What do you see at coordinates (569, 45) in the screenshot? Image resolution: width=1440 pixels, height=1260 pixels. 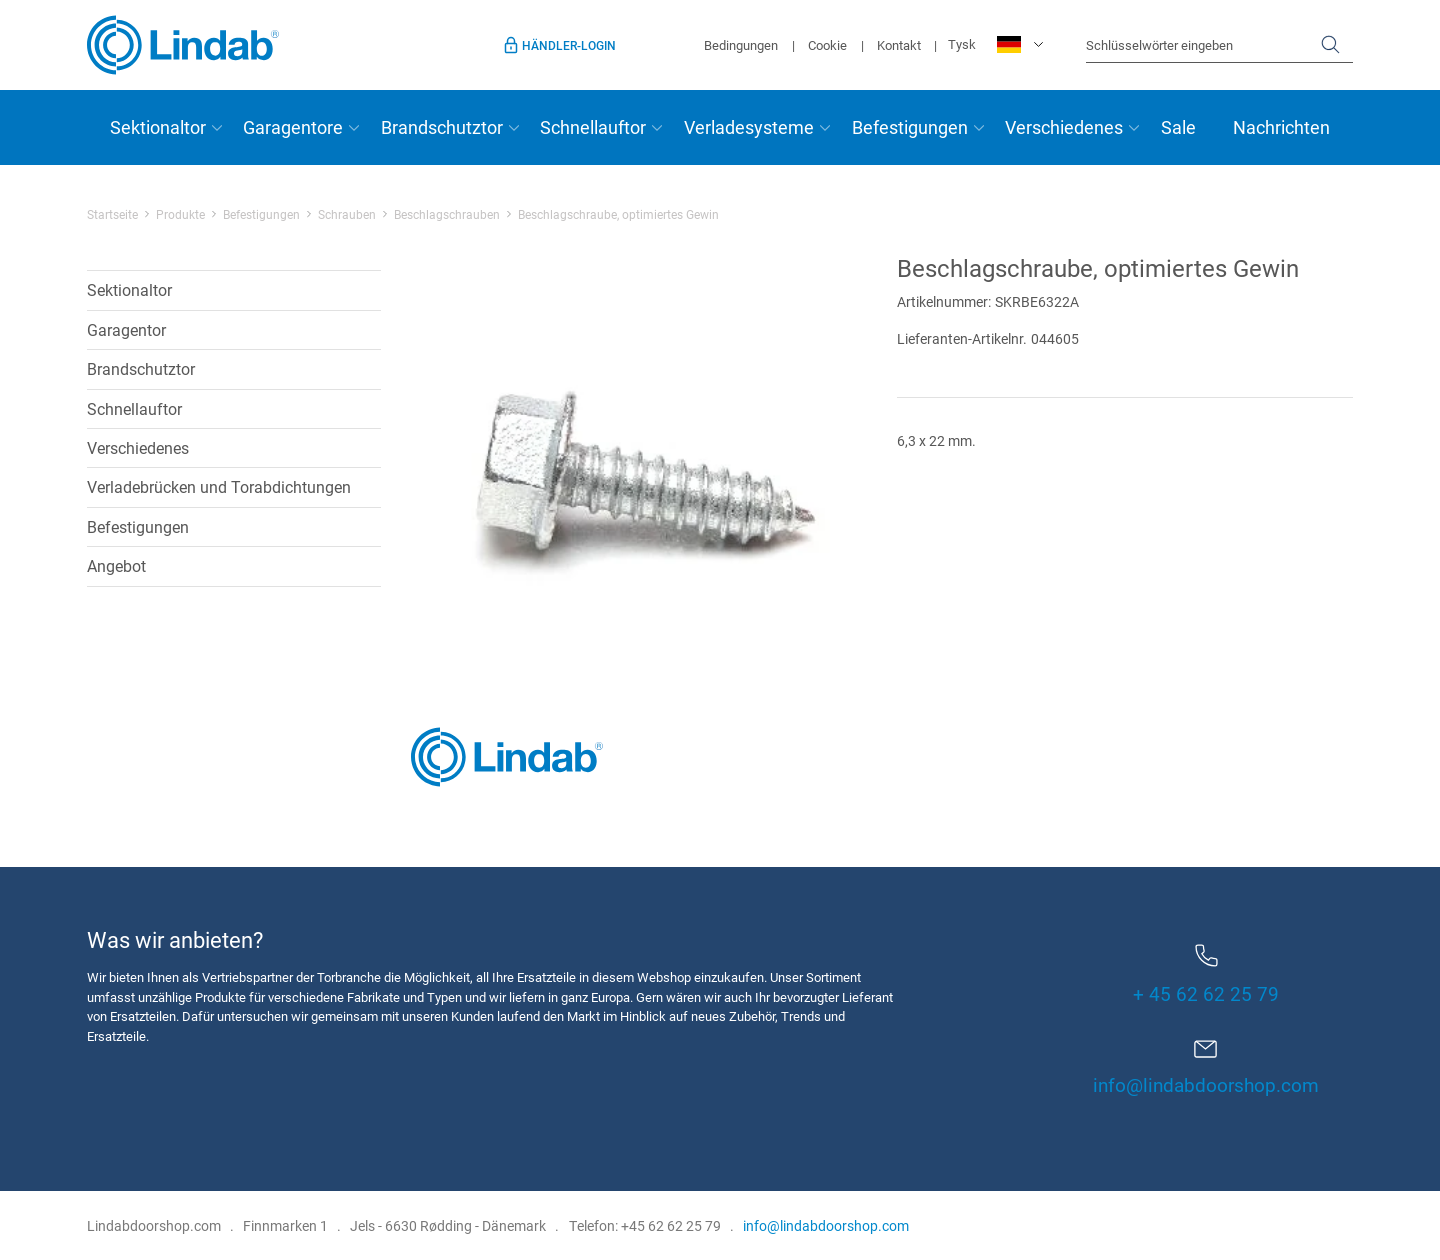 I see `Händler-Login` at bounding box center [569, 45].